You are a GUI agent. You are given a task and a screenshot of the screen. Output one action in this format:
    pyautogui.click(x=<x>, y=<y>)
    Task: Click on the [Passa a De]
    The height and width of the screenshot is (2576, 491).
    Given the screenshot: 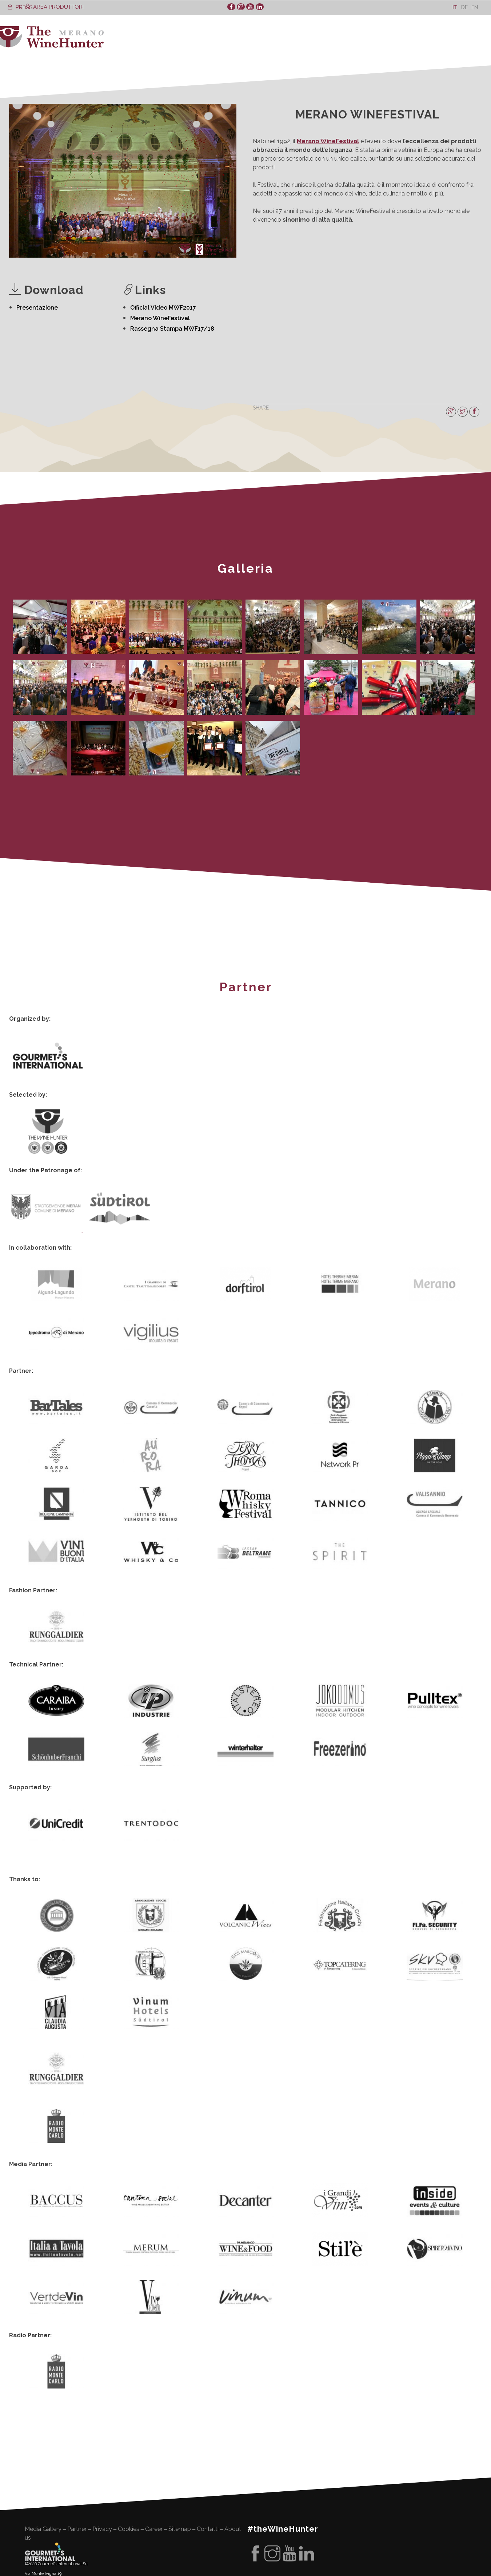 What is the action you would take?
    pyautogui.click(x=464, y=7)
    